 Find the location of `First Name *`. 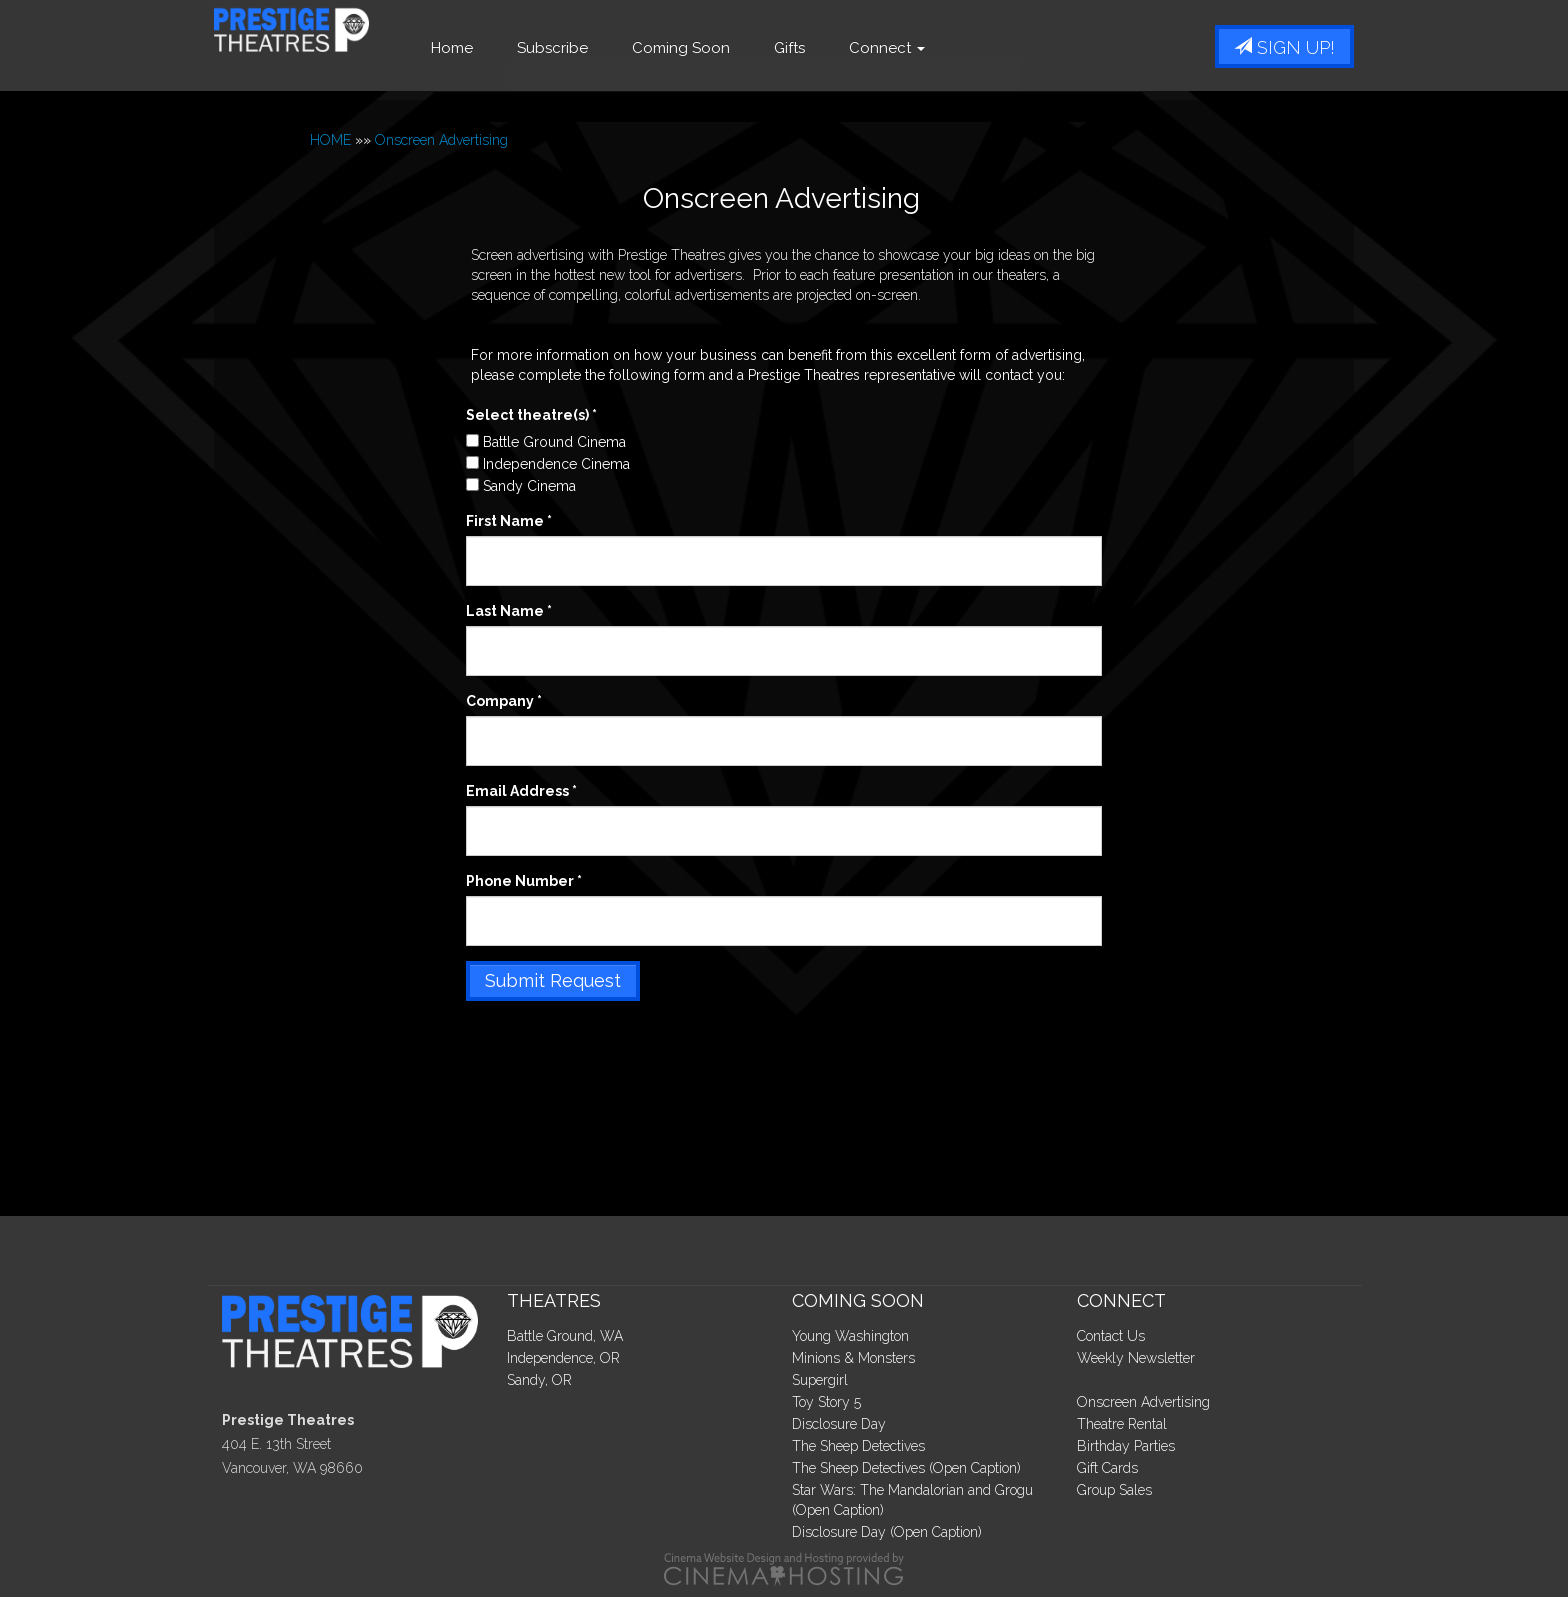

First Name * is located at coordinates (509, 521).